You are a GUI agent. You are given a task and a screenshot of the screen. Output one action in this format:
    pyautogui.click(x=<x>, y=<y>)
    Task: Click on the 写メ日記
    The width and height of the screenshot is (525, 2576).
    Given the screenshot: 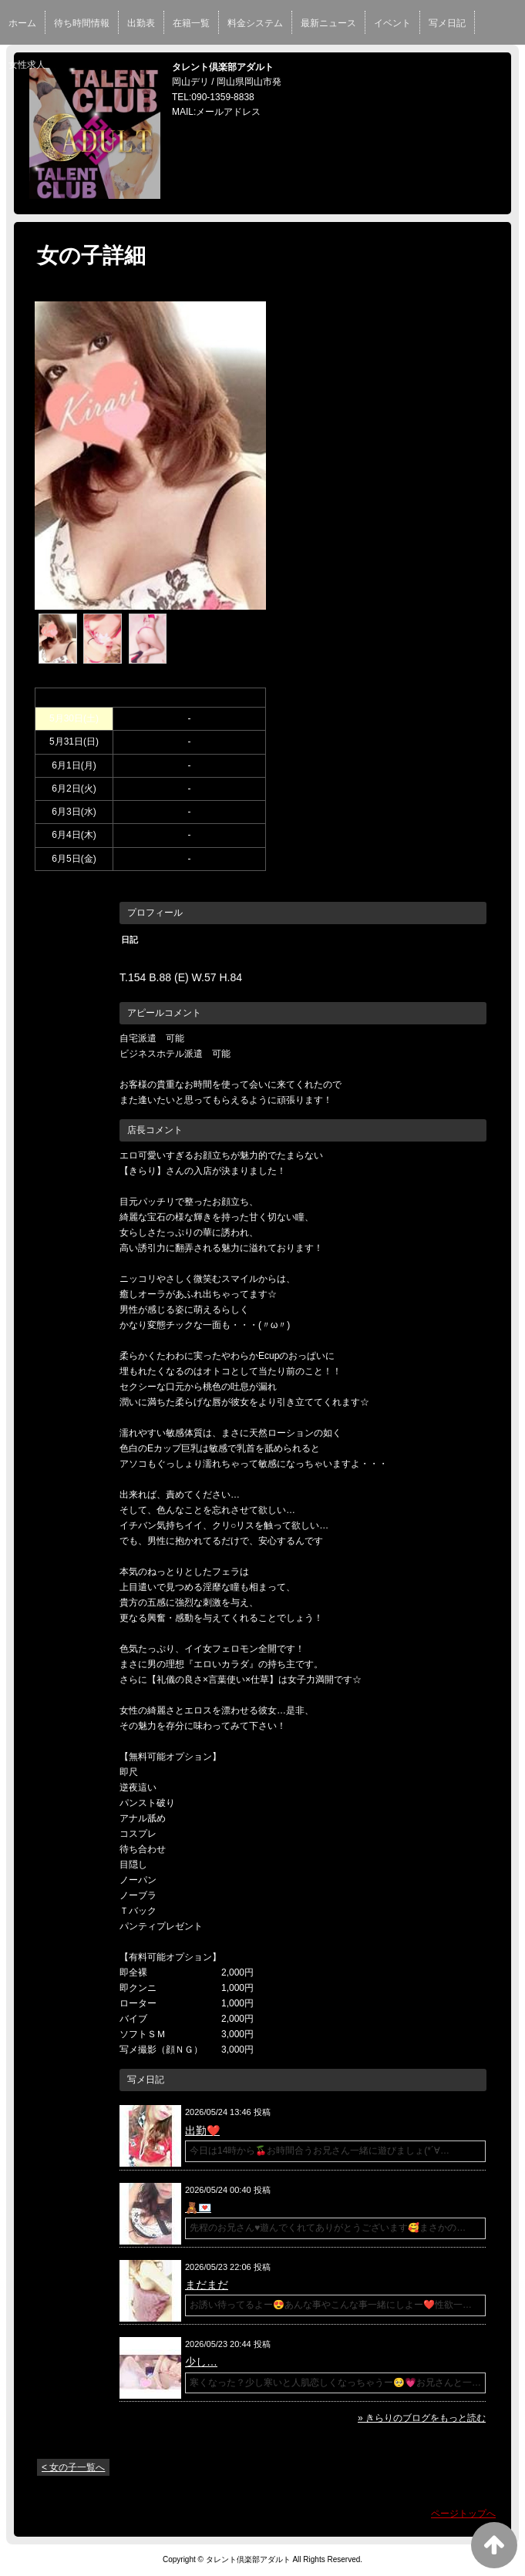 What is the action you would take?
    pyautogui.click(x=447, y=23)
    